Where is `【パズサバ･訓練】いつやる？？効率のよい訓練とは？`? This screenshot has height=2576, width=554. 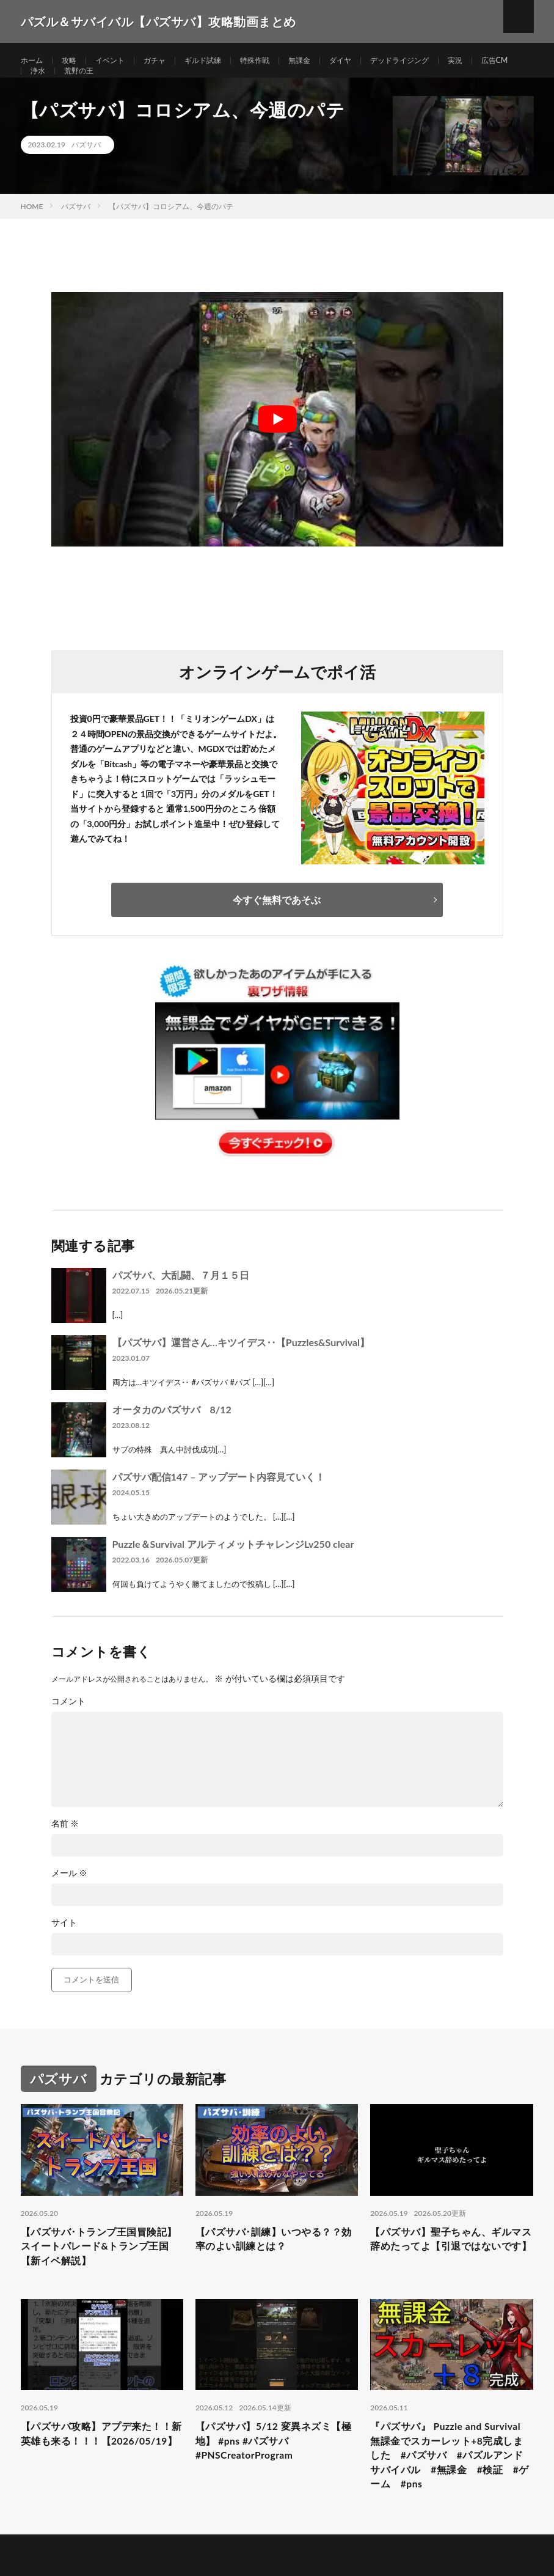 【パズサバ･訓練】いつやる？？効率のよい訓練とは？ is located at coordinates (269, 2266).